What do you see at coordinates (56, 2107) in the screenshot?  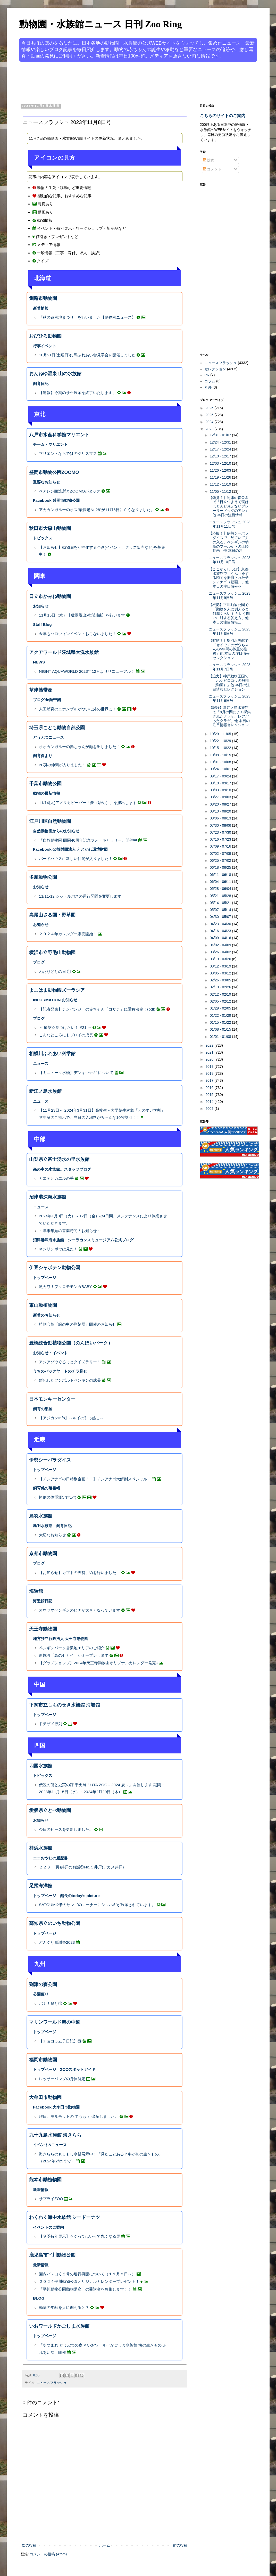 I see `Facebook 大牟田市動物園` at bounding box center [56, 2107].